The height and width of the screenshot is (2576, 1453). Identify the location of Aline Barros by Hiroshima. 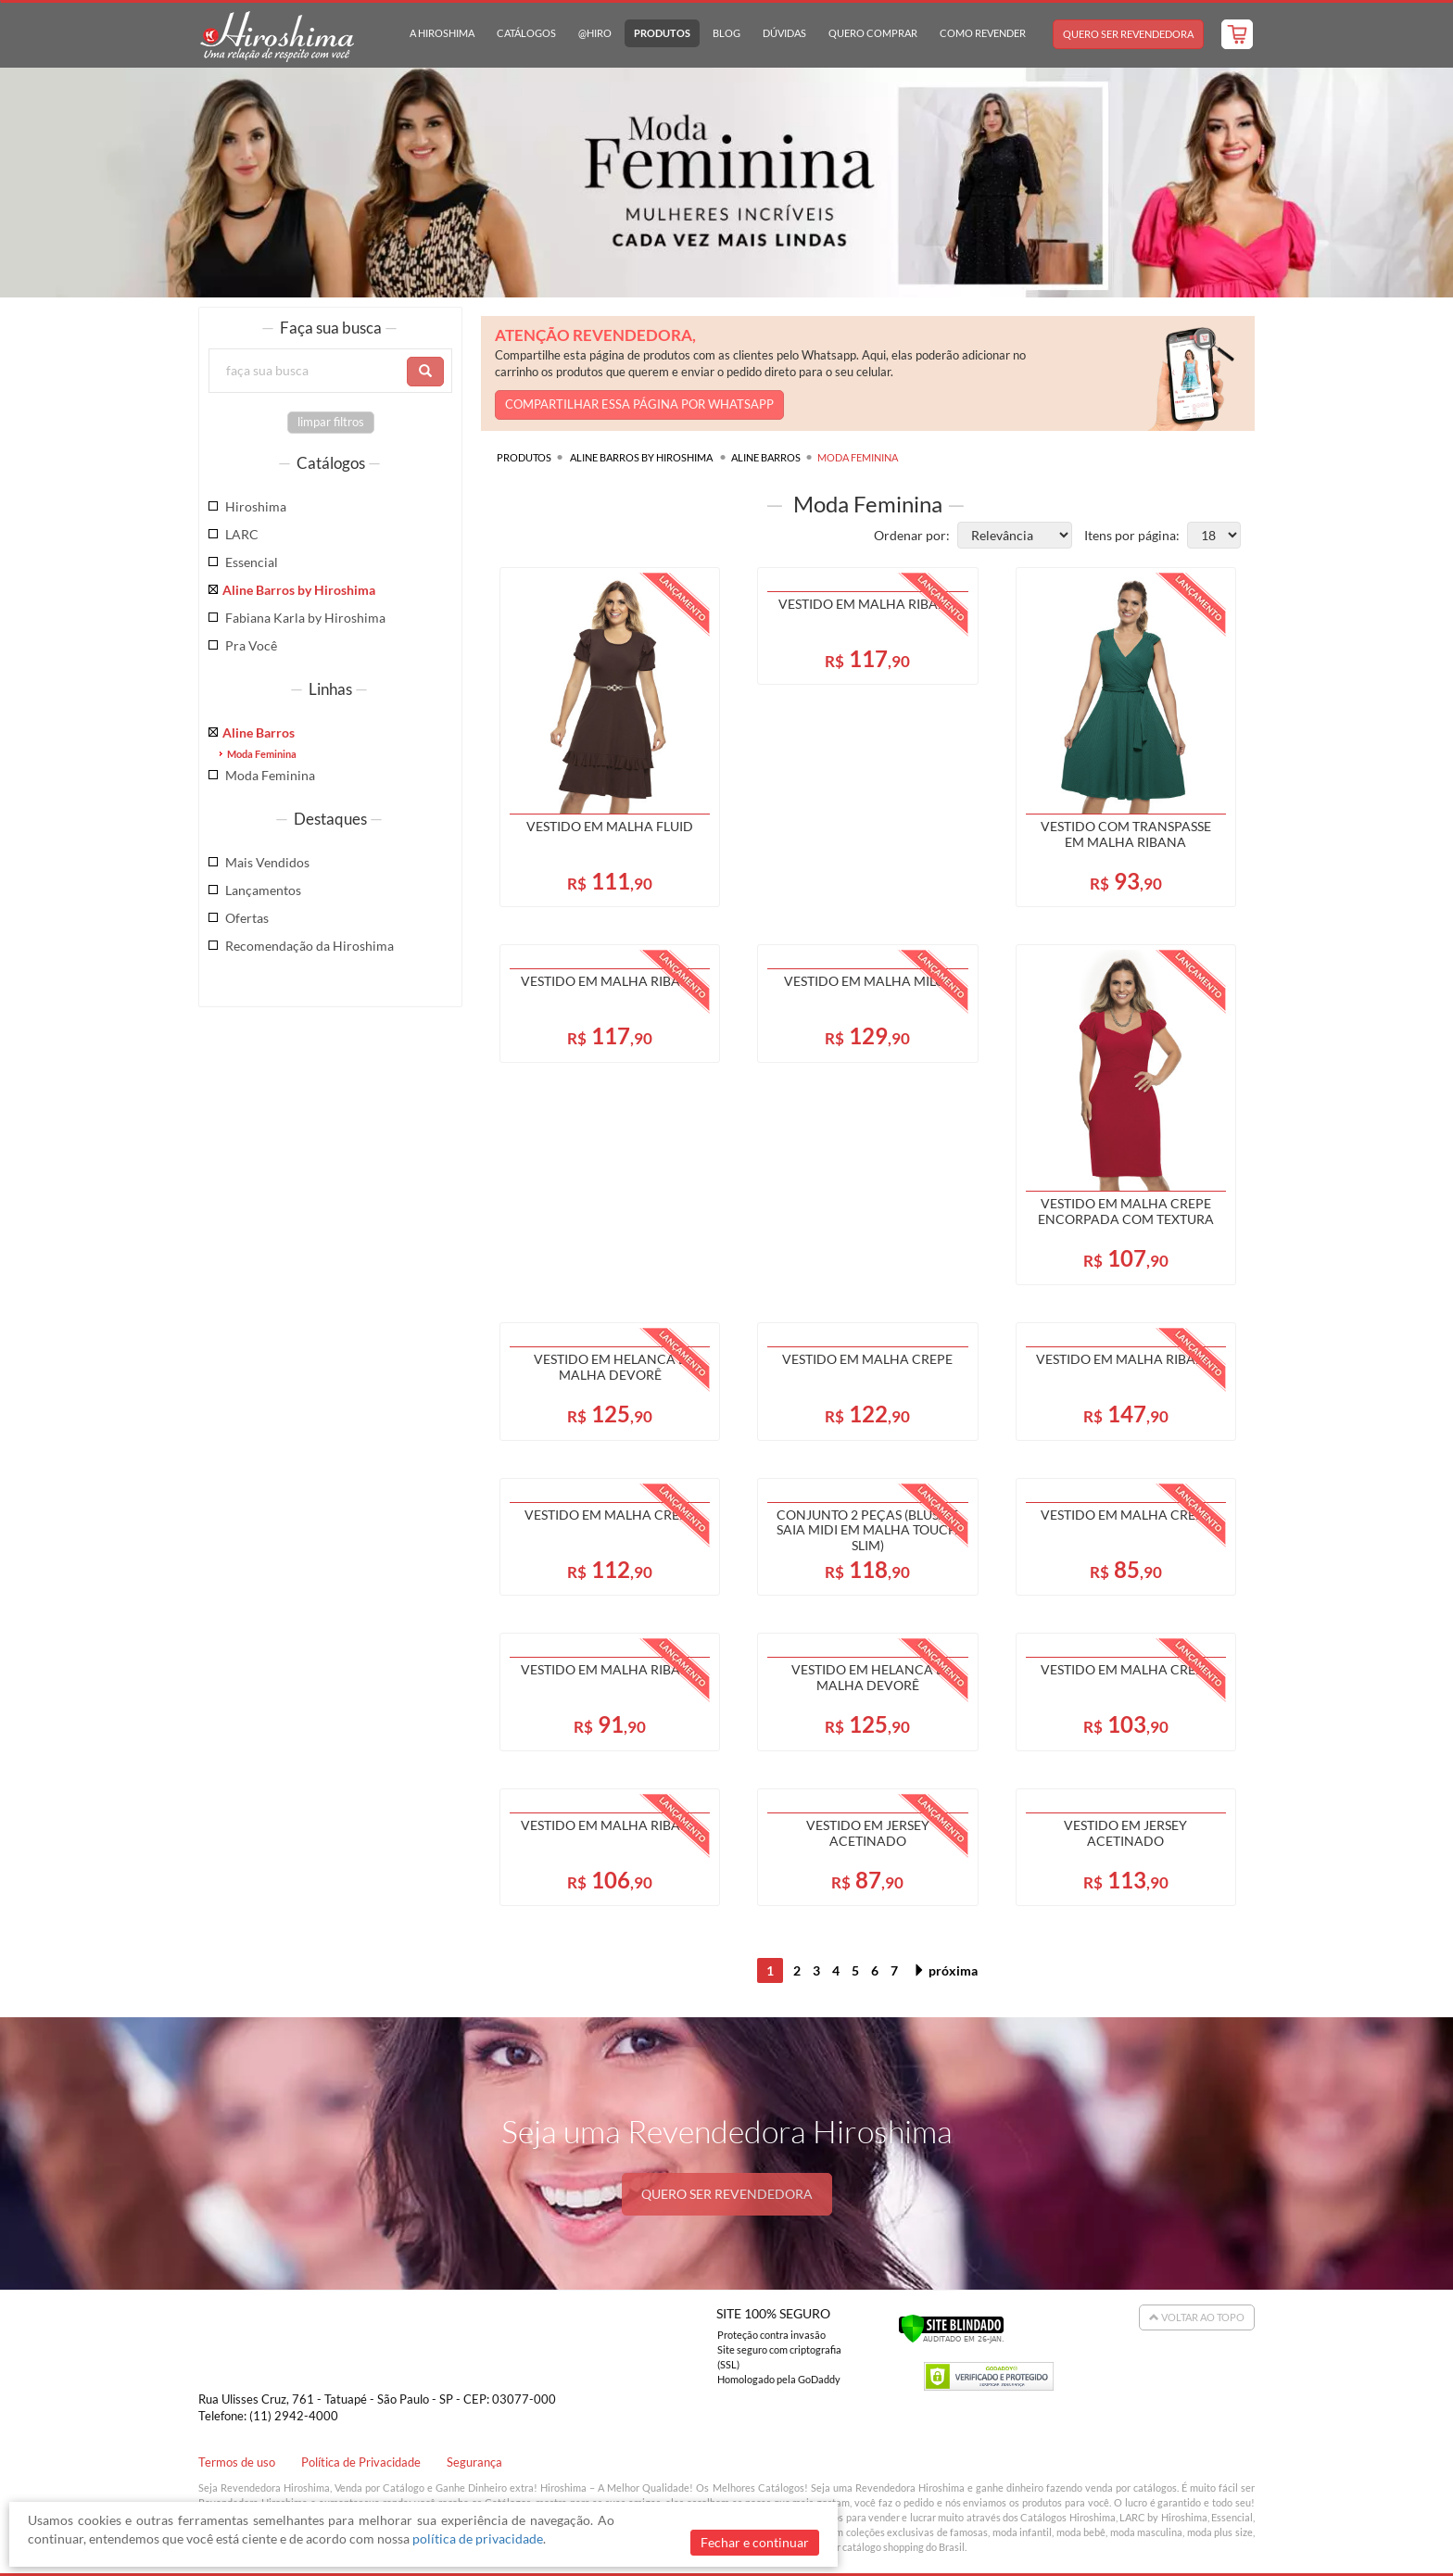
(298, 590).